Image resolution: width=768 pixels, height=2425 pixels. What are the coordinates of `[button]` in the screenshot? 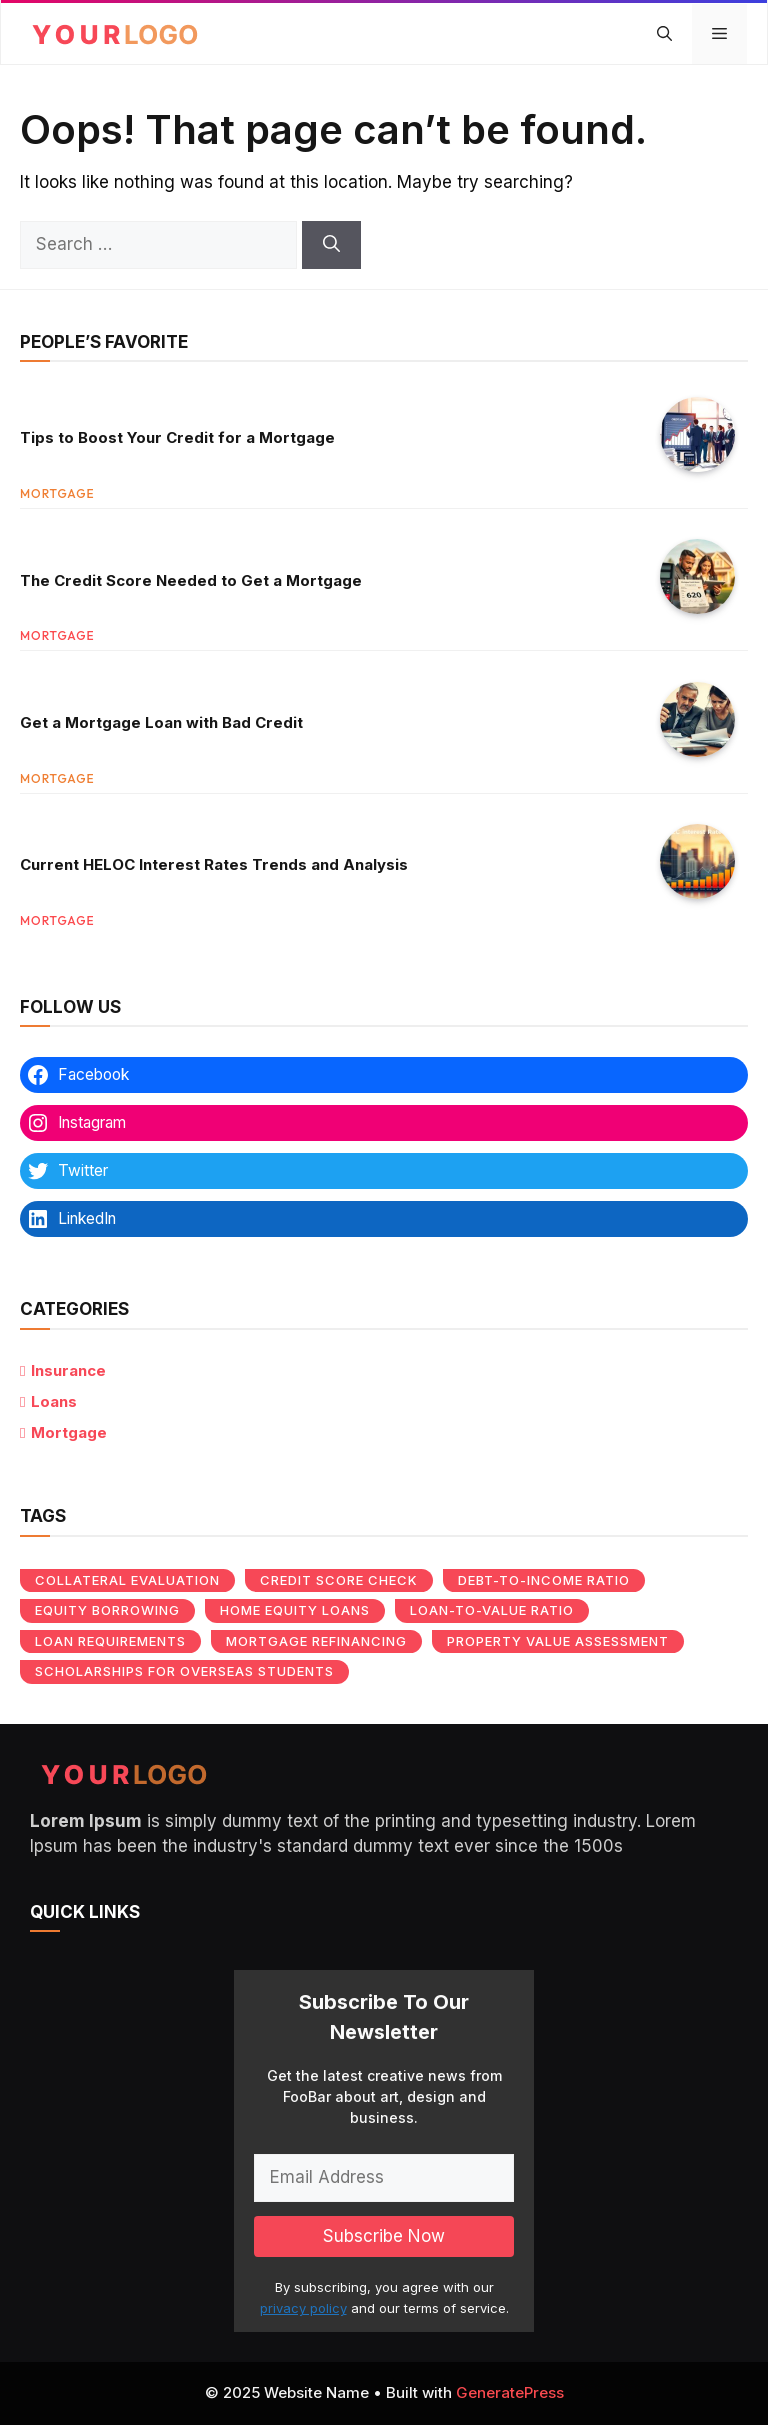 It's located at (664, 34).